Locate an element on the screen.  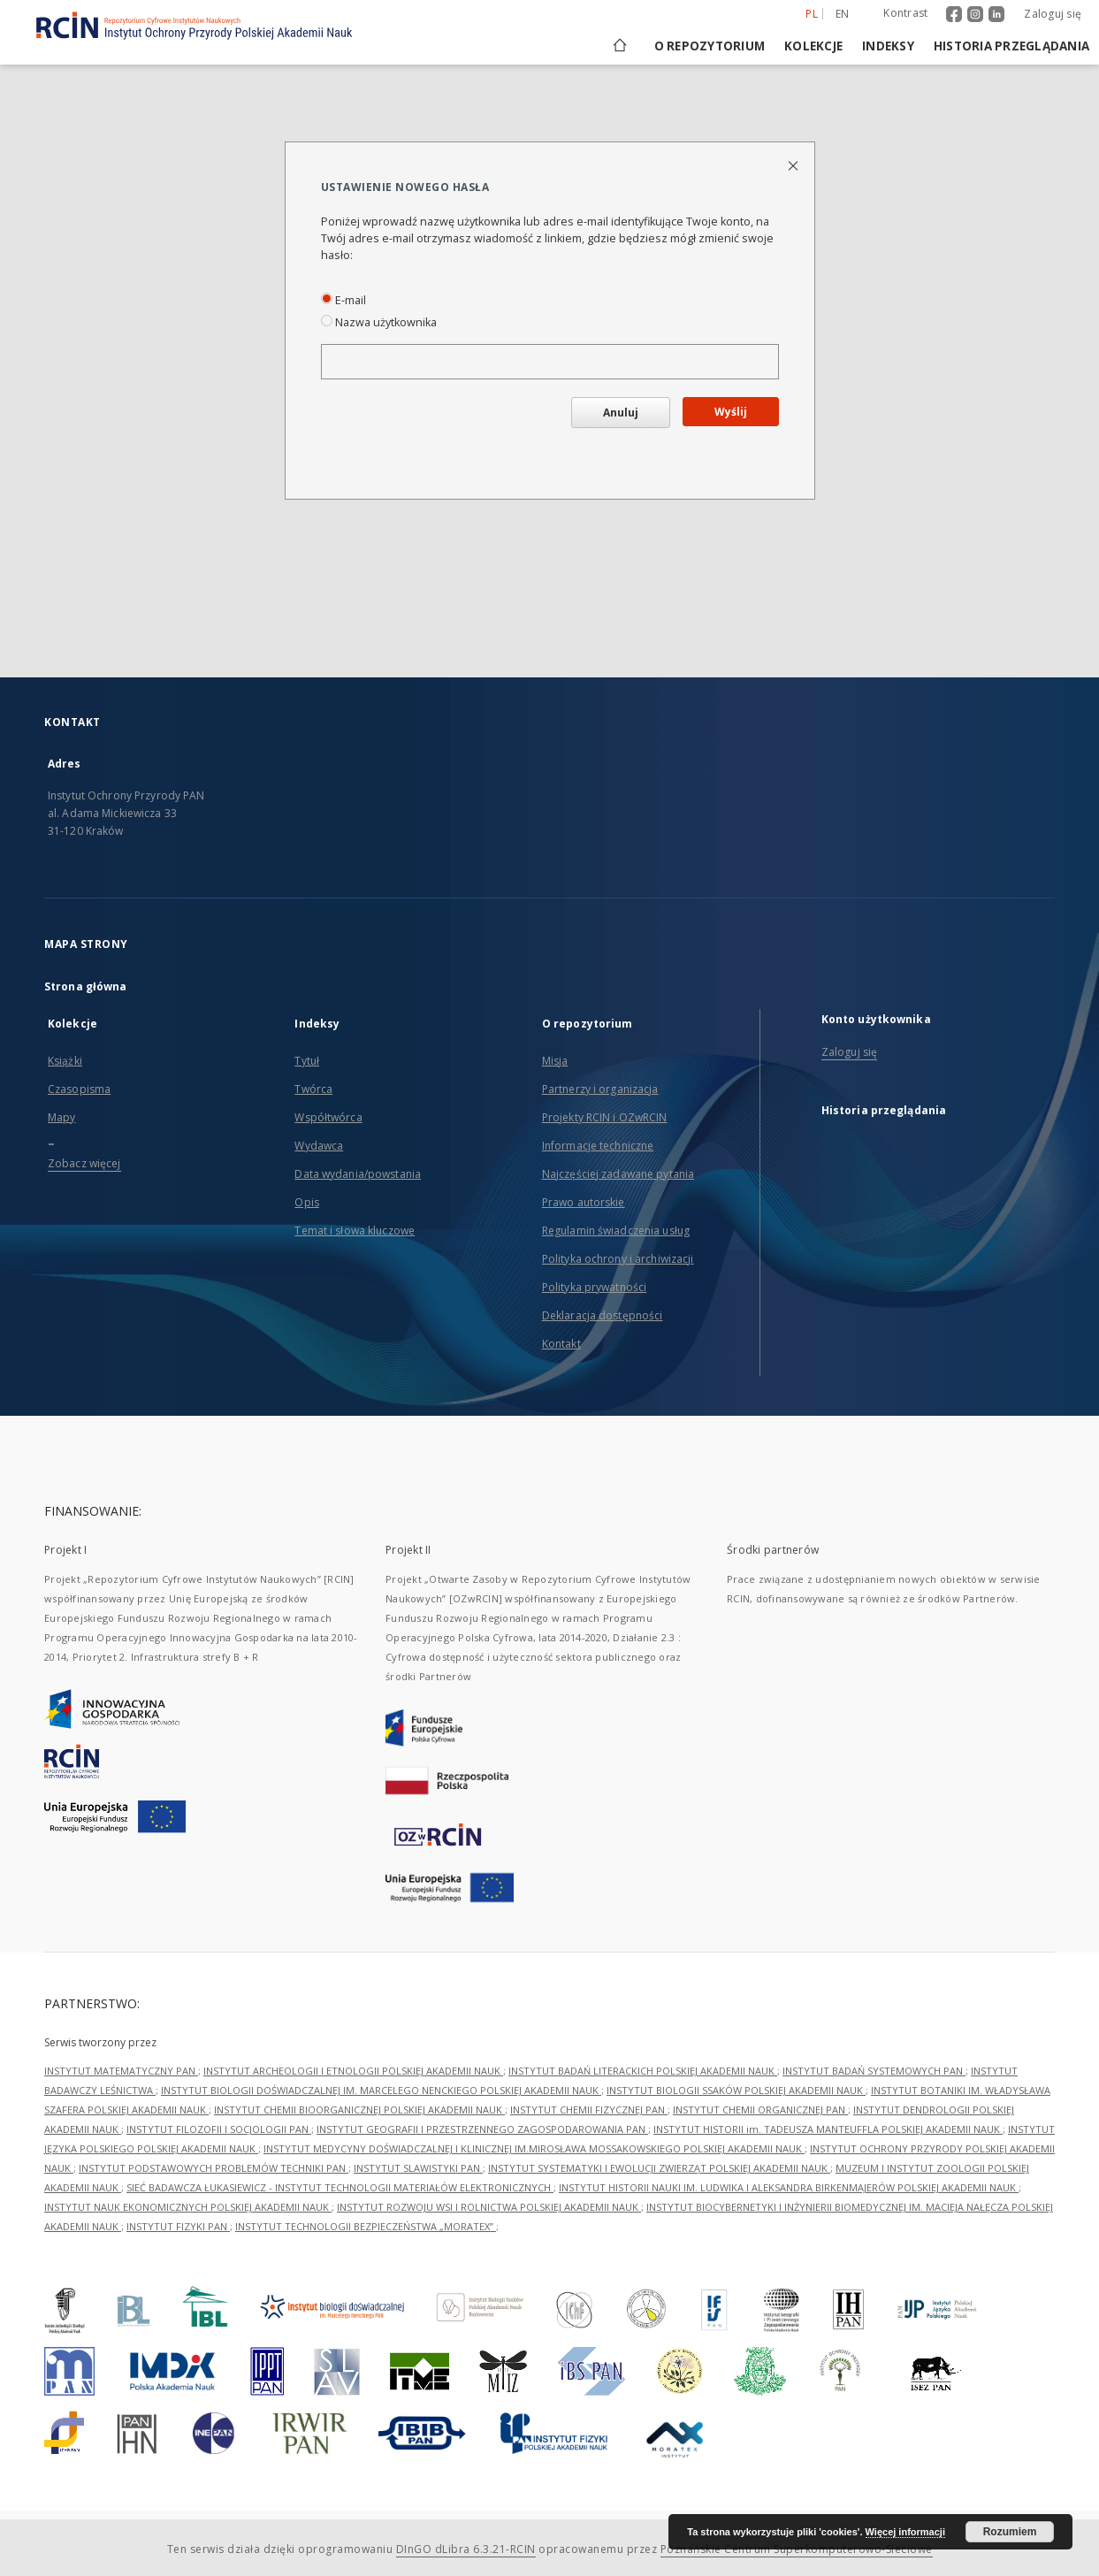
INSTYTUT TECHNOLOGII BEZPIECZEŃSTWA „MORATEX” is located at coordinates (365, 2226).